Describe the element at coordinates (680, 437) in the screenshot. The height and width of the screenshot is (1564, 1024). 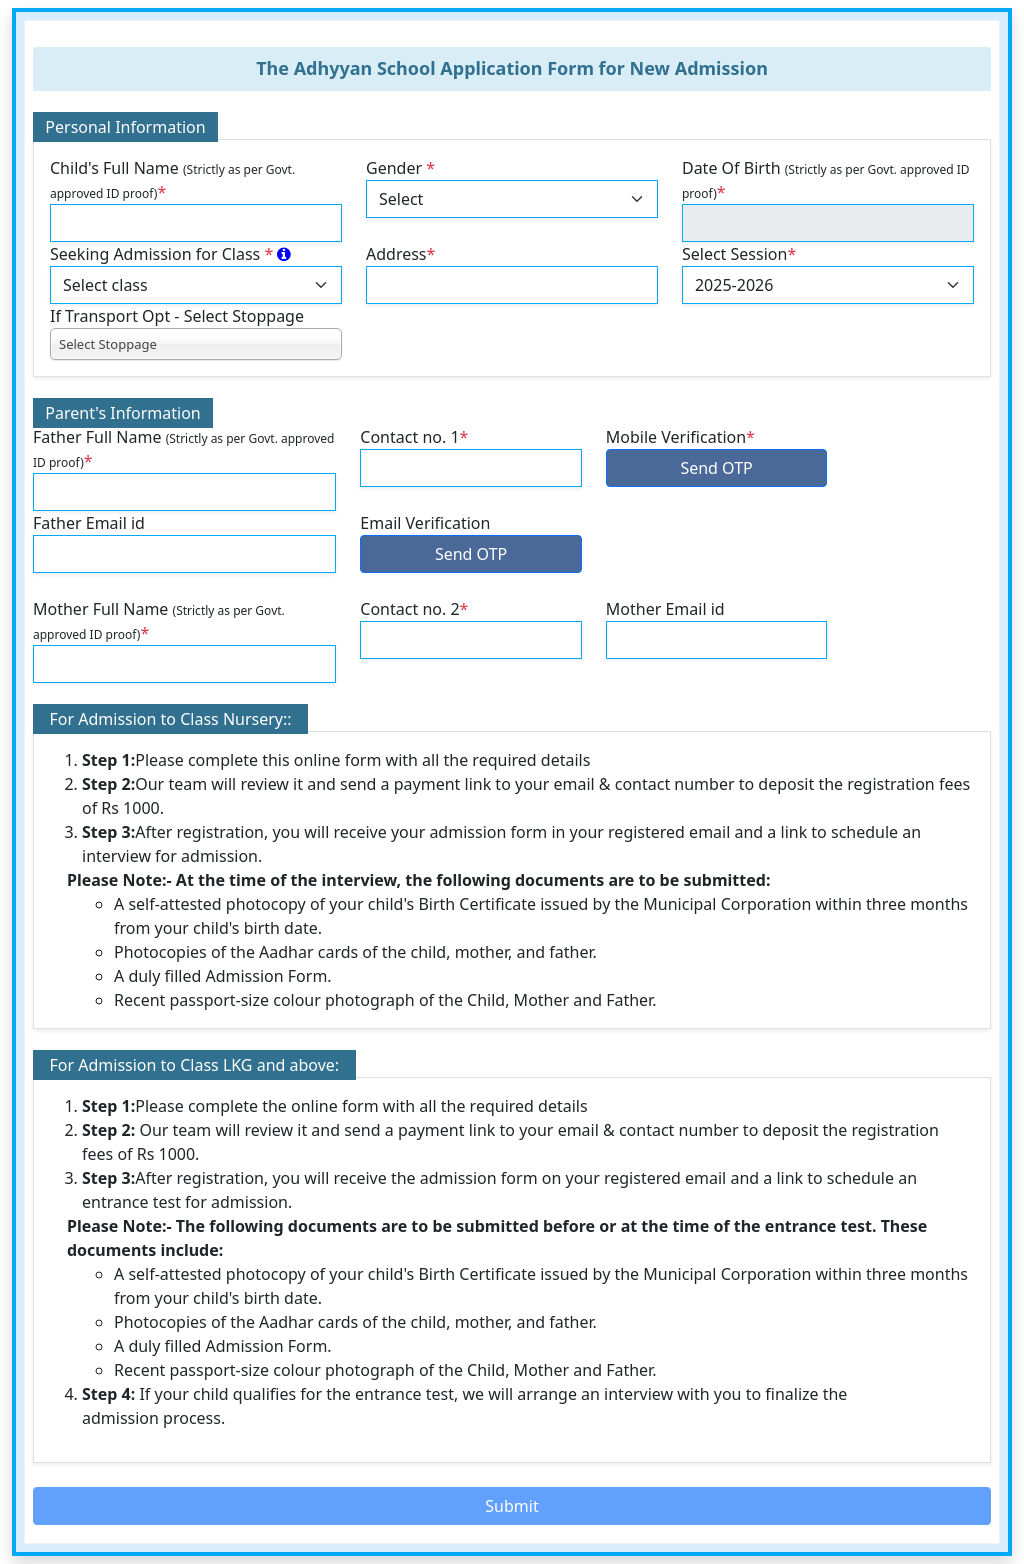
I see `Mobile Verification` at that location.